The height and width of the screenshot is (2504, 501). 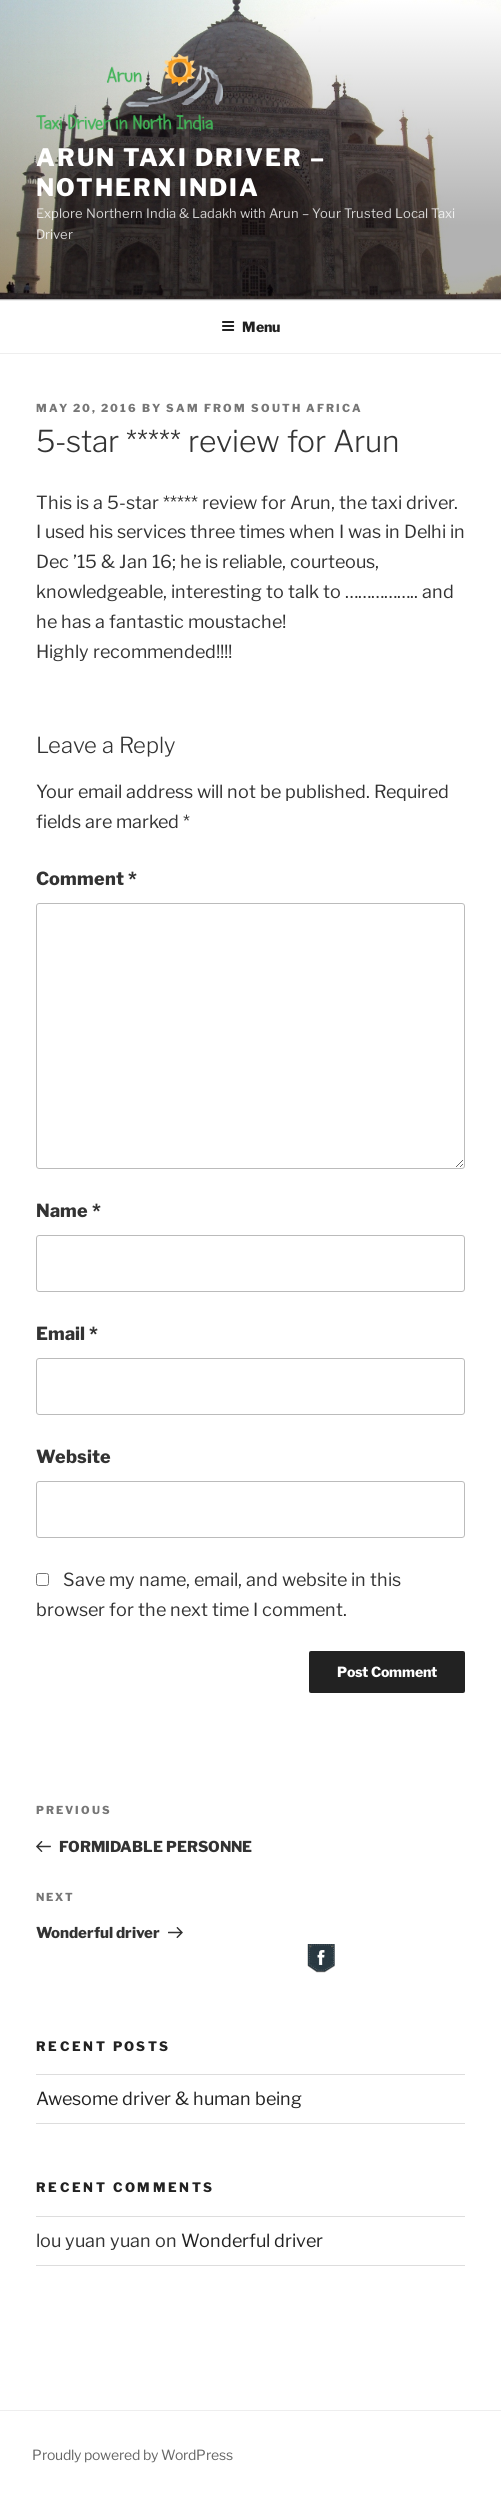 I want to click on Sam from South Africa, so click(x=264, y=408).